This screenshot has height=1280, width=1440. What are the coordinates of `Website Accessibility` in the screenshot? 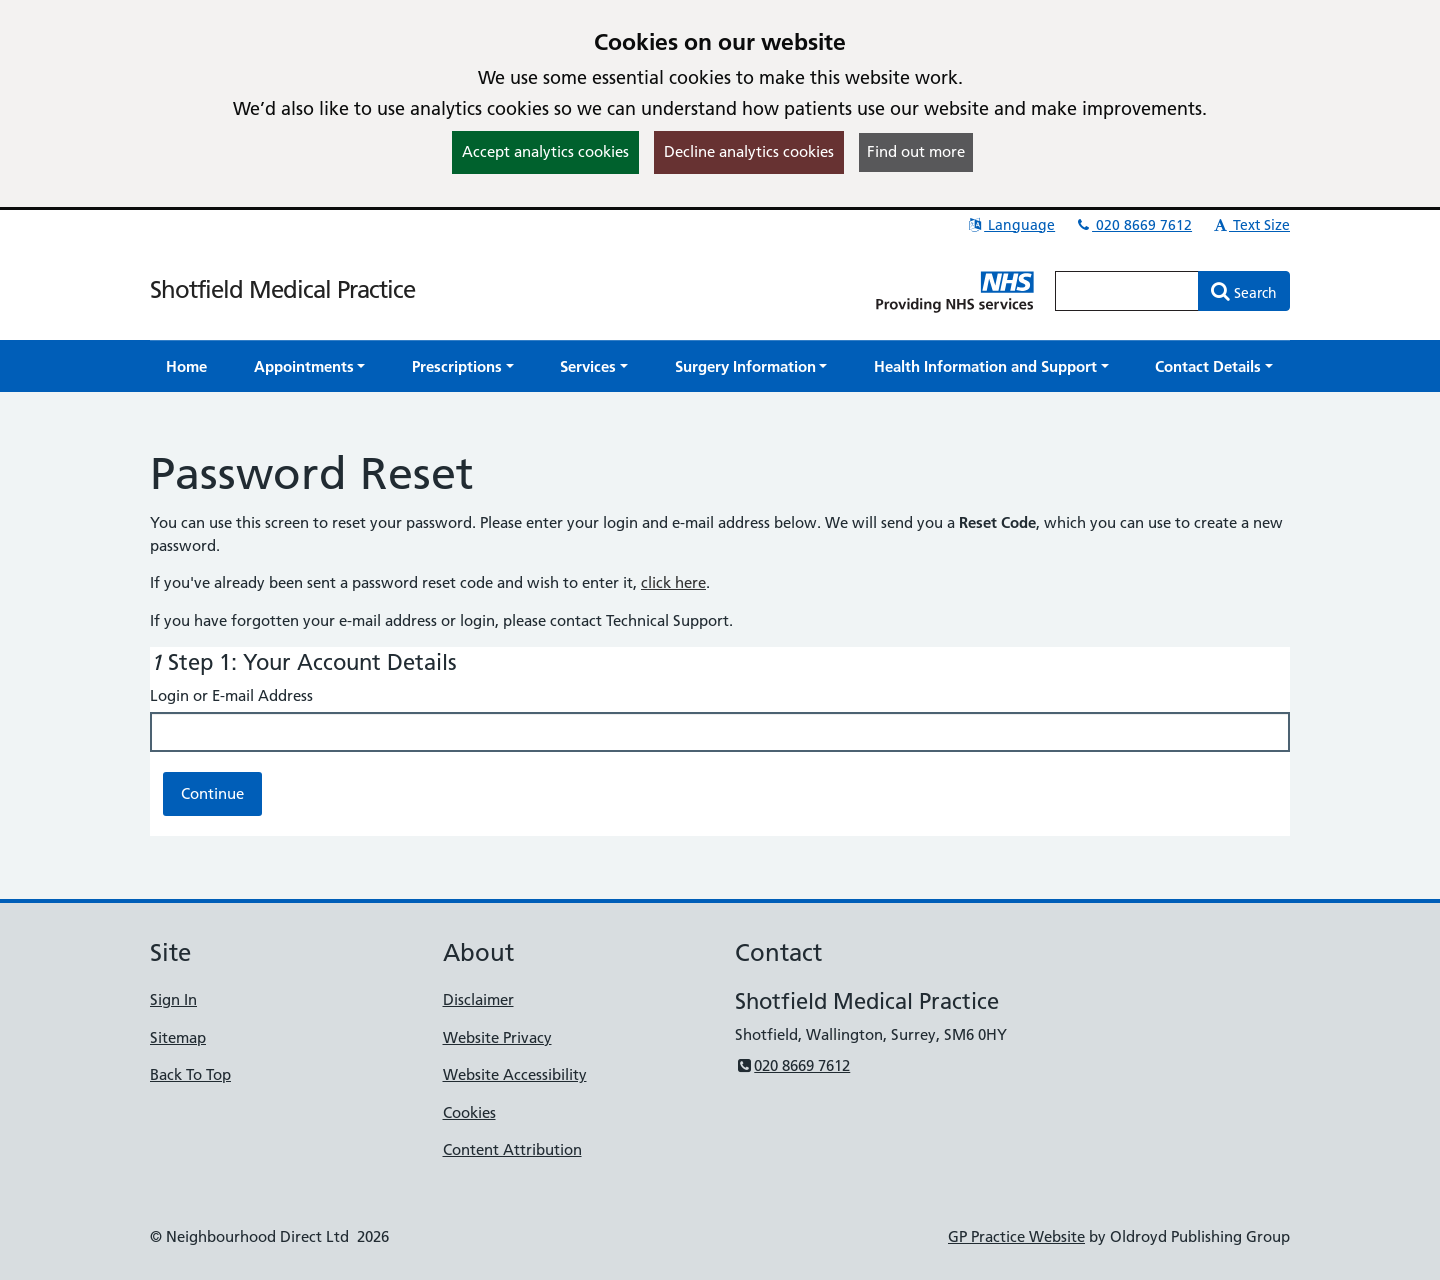 It's located at (515, 1074).